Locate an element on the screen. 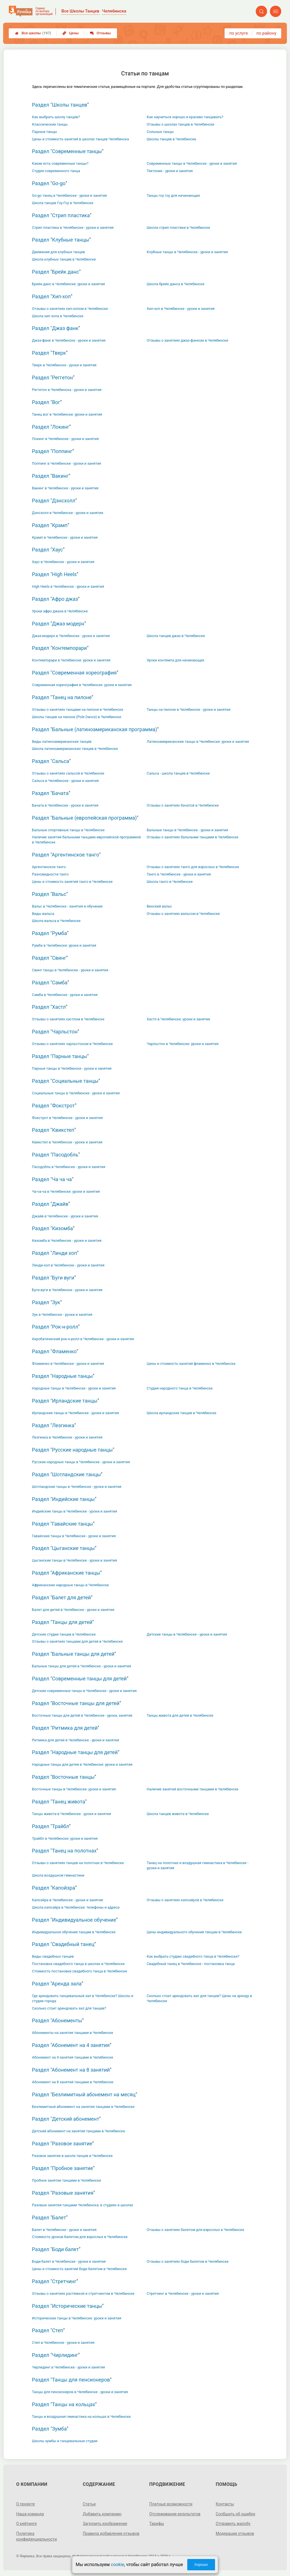 The image size is (290, 2576). Народные танцы для детей в Челябинске: уроки и занятия is located at coordinates (82, 1764).